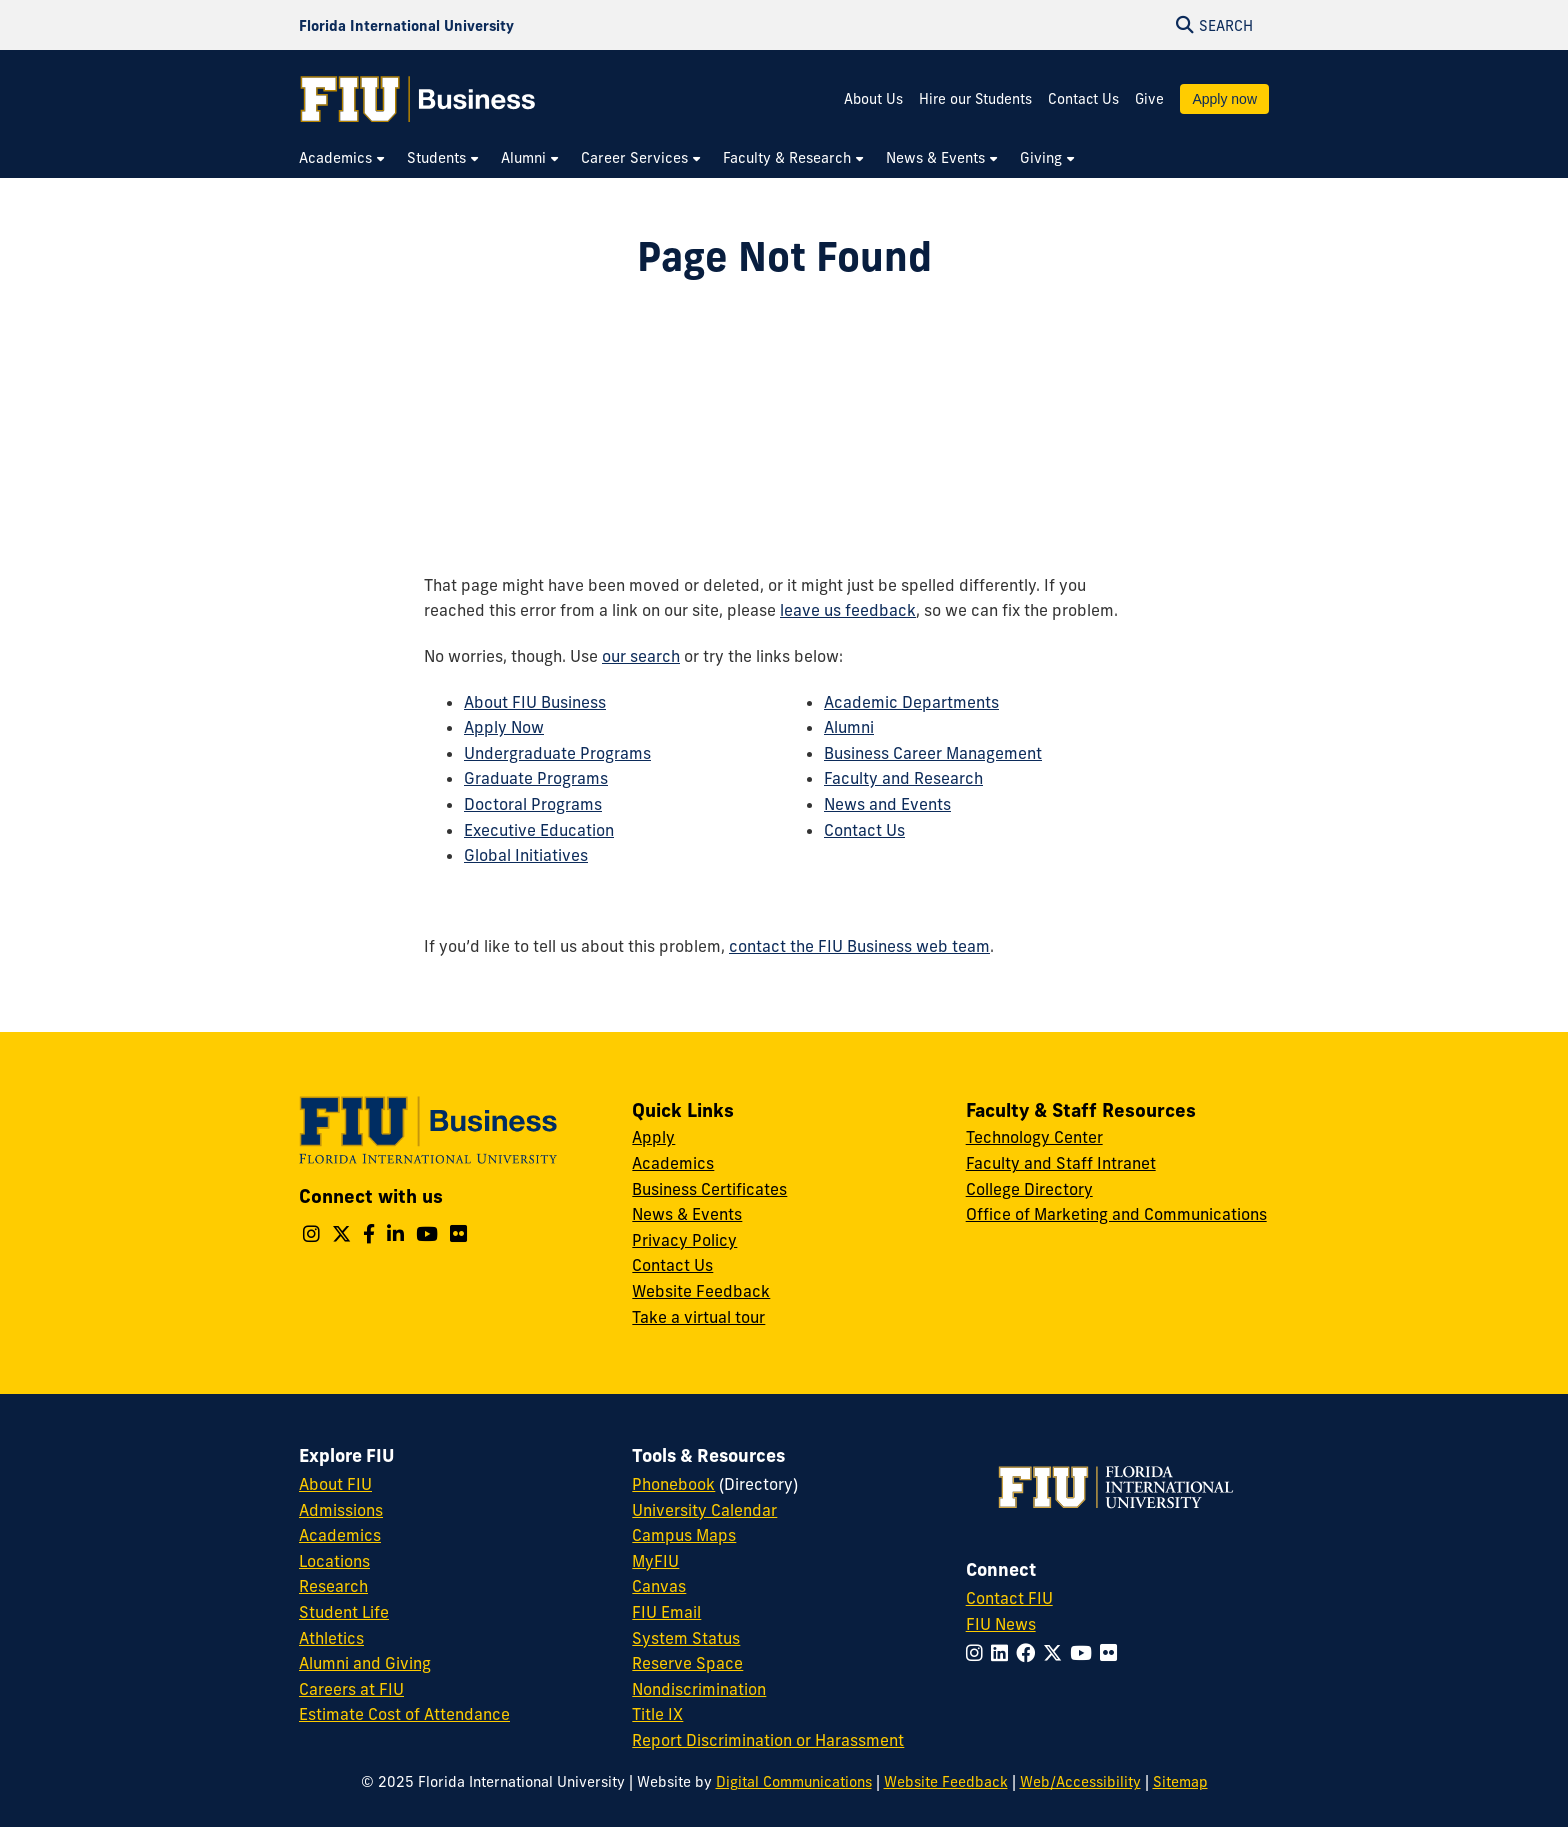 This screenshot has width=1568, height=1827. What do you see at coordinates (334, 1561) in the screenshot?
I see `Locations` at bounding box center [334, 1561].